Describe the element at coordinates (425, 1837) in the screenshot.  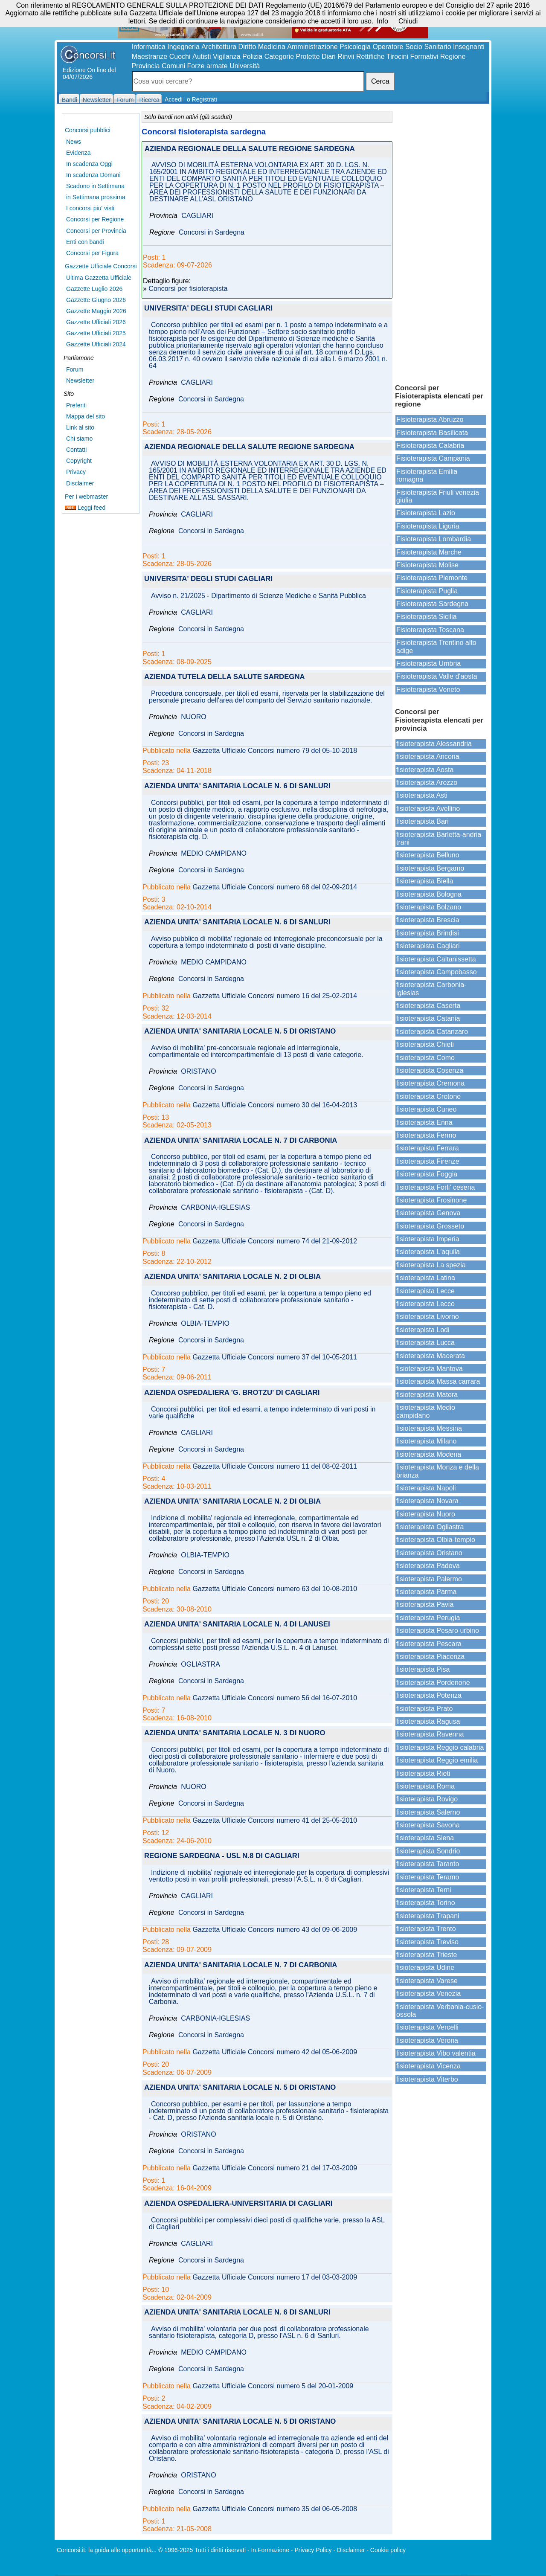
I see `fisioterapista Siena` at that location.